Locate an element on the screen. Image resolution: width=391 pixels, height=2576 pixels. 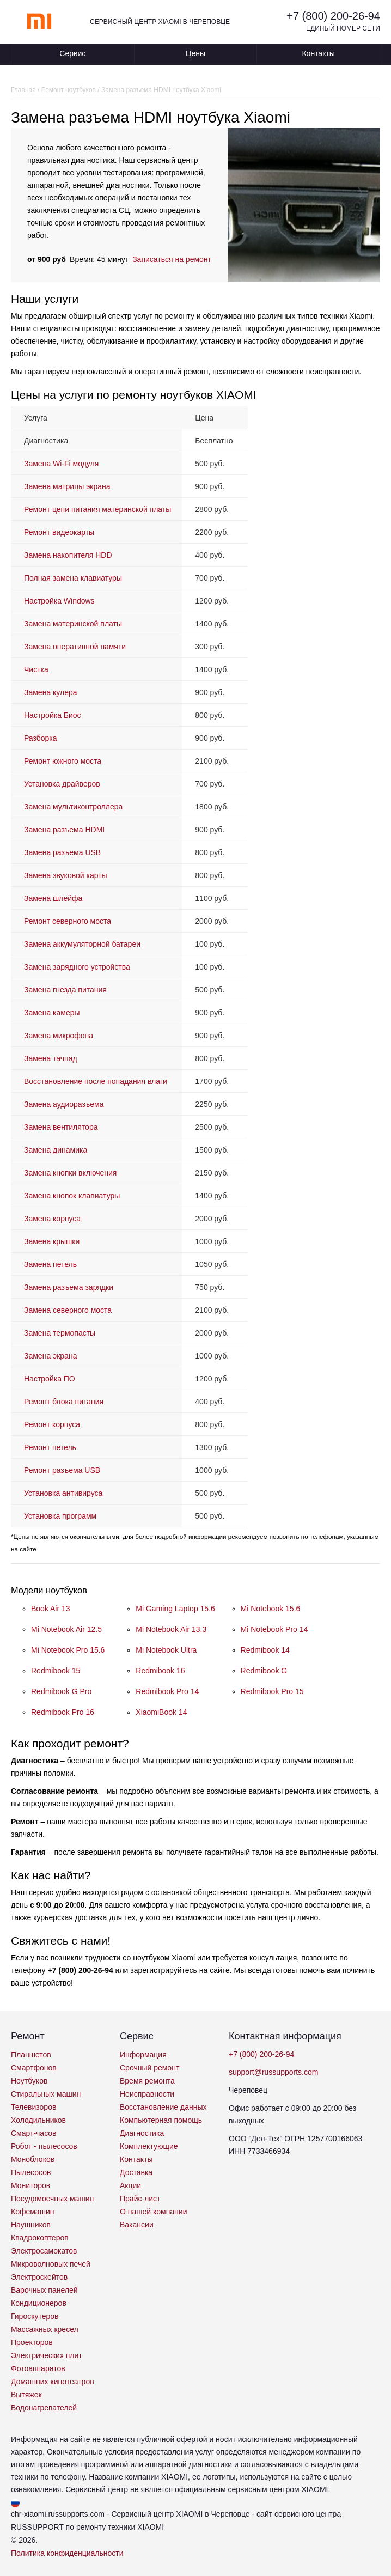
Телевизоров is located at coordinates (33, 2107).